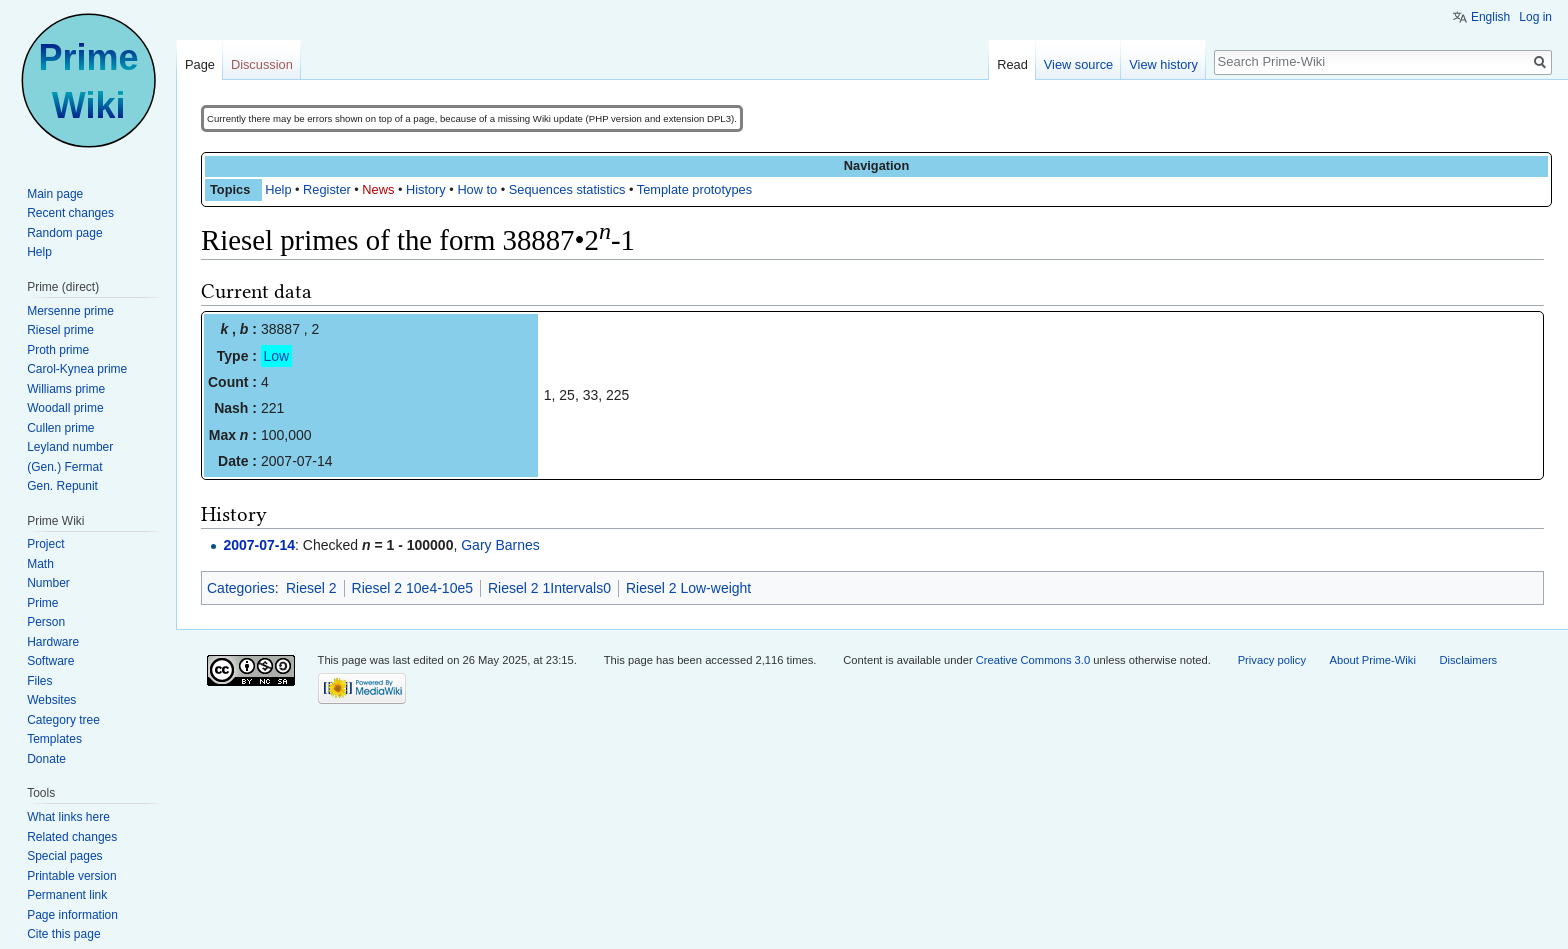  I want to click on Hardware, so click(53, 642).